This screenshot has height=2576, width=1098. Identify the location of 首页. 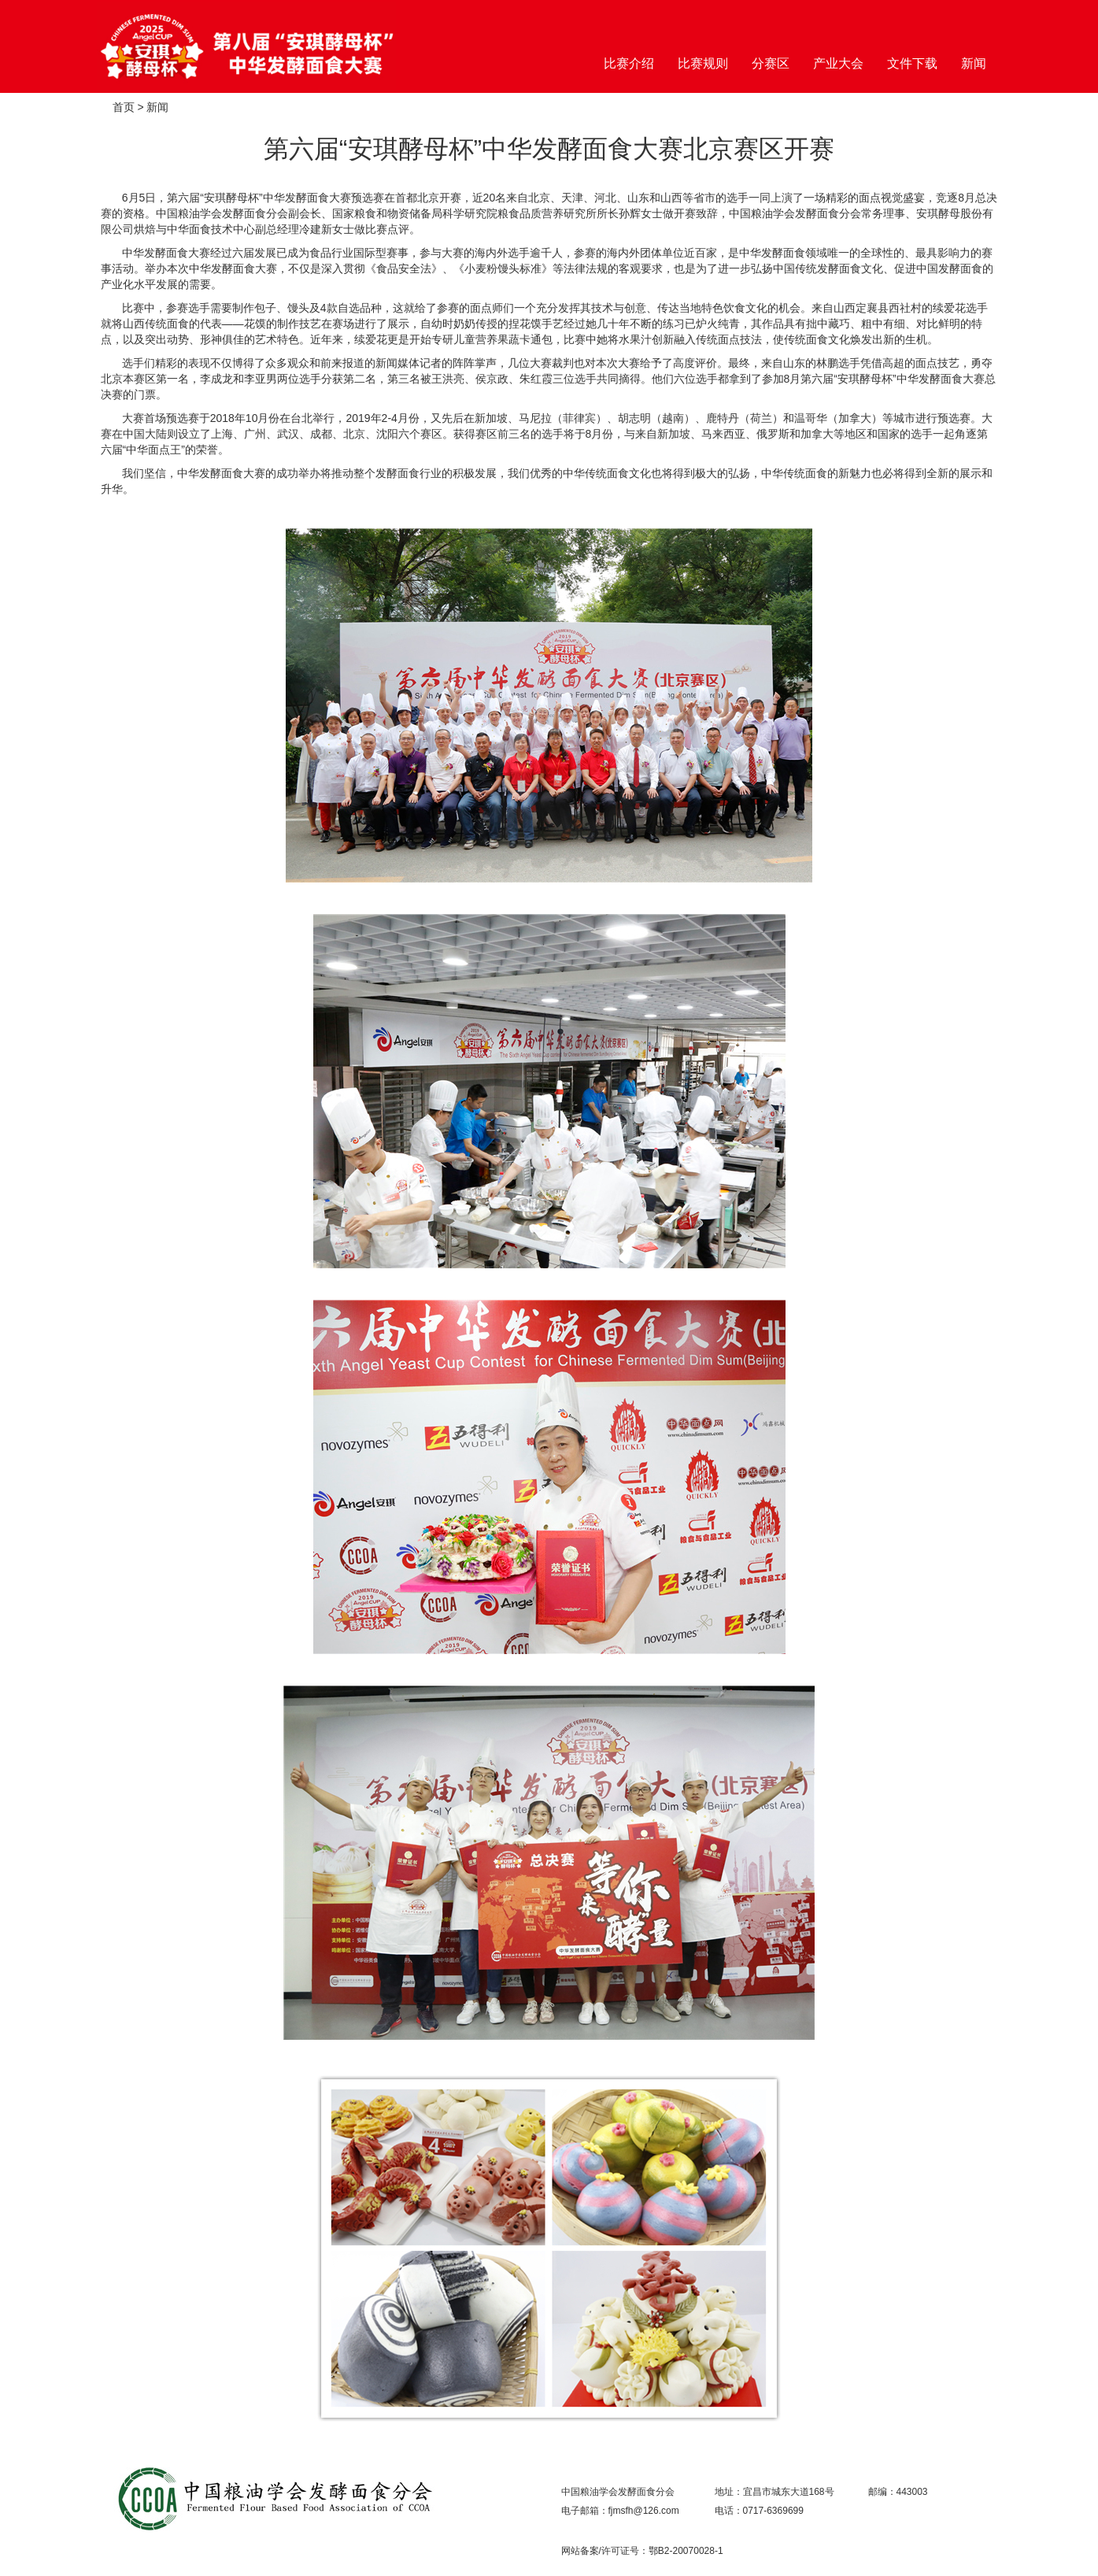
(124, 107).